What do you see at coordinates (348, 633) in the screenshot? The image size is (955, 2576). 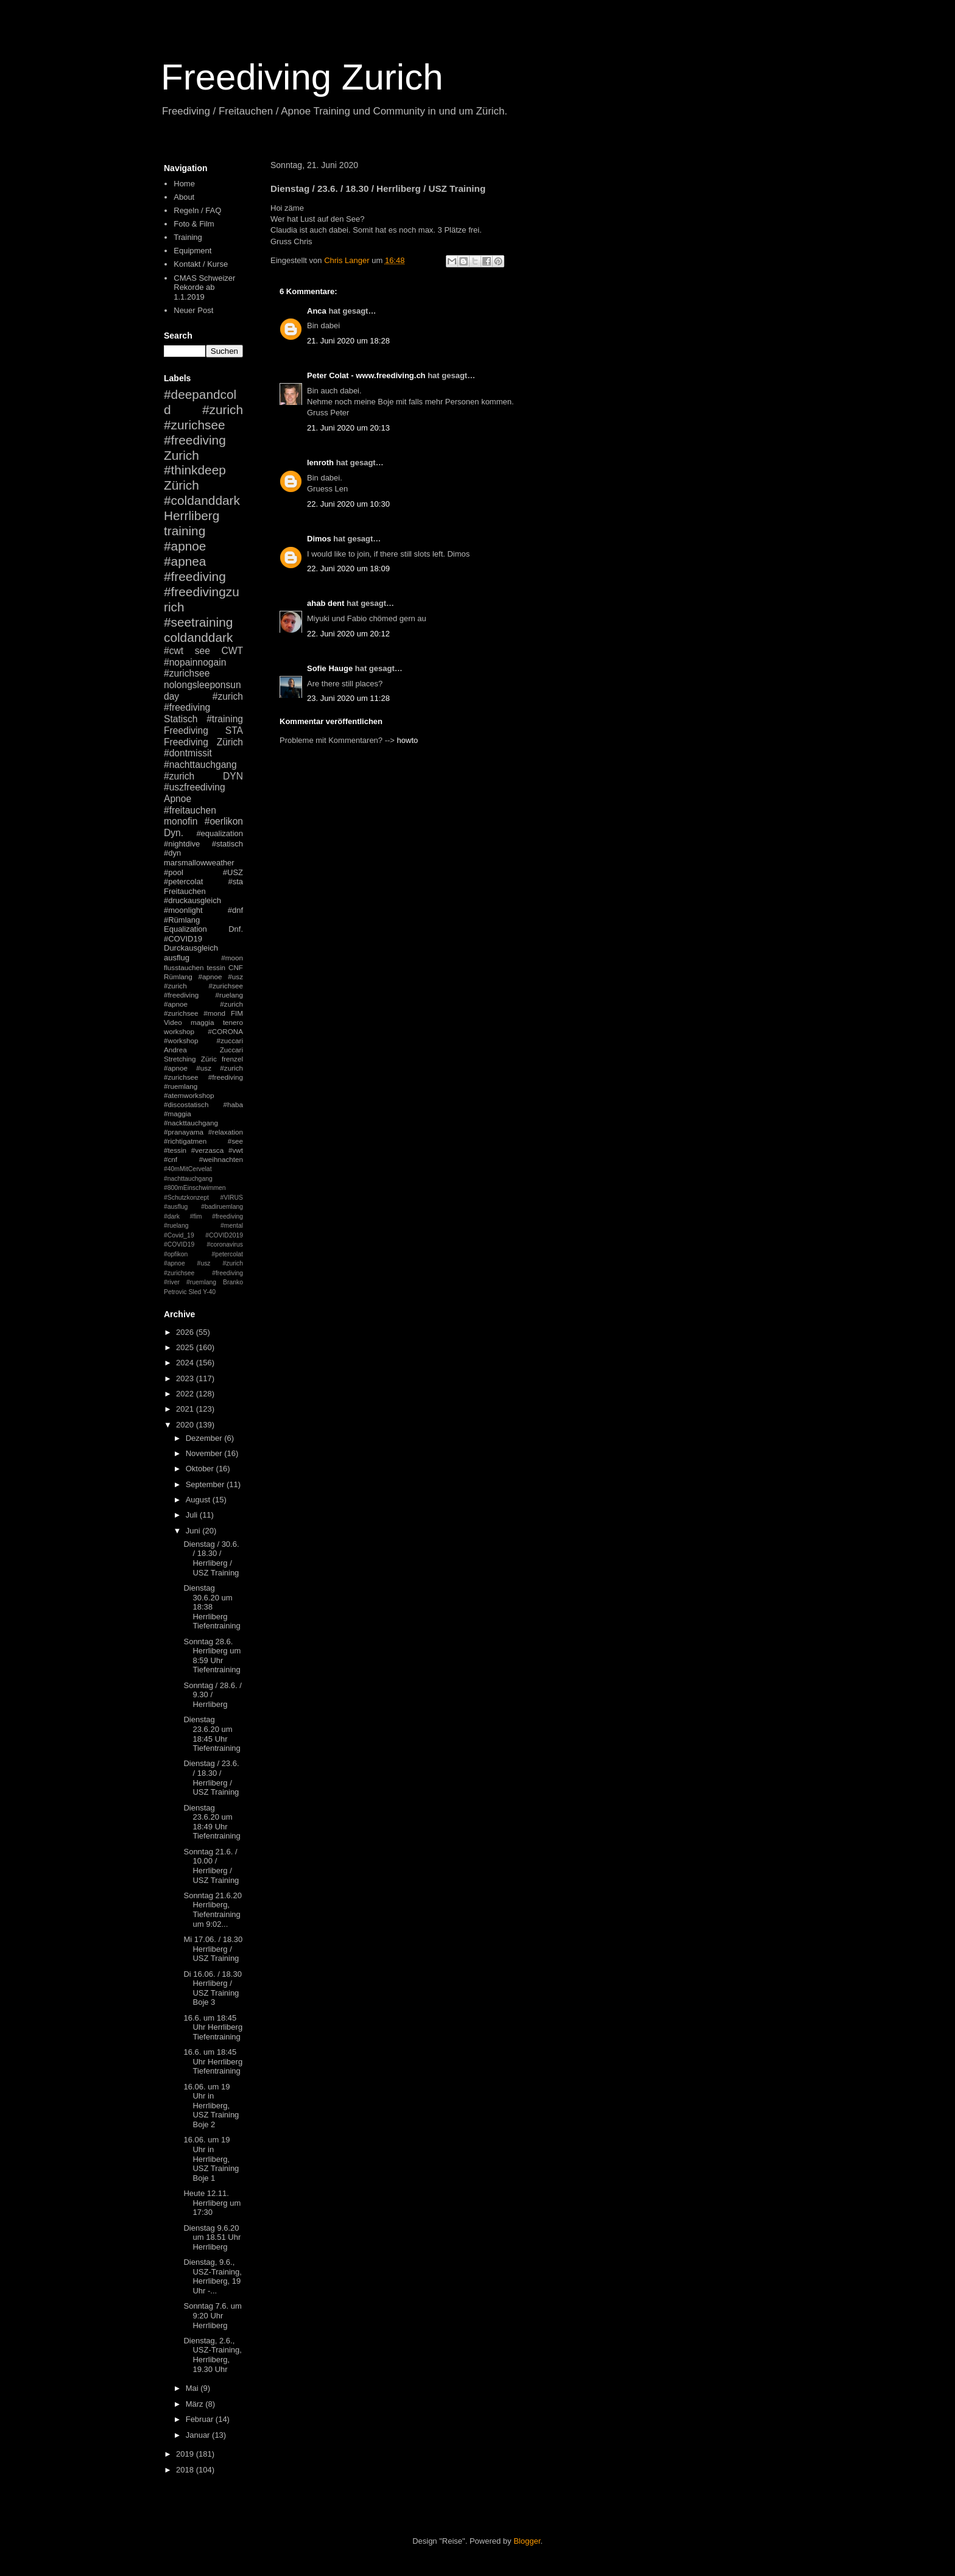 I see `22. Juni 2020 um 20:12` at bounding box center [348, 633].